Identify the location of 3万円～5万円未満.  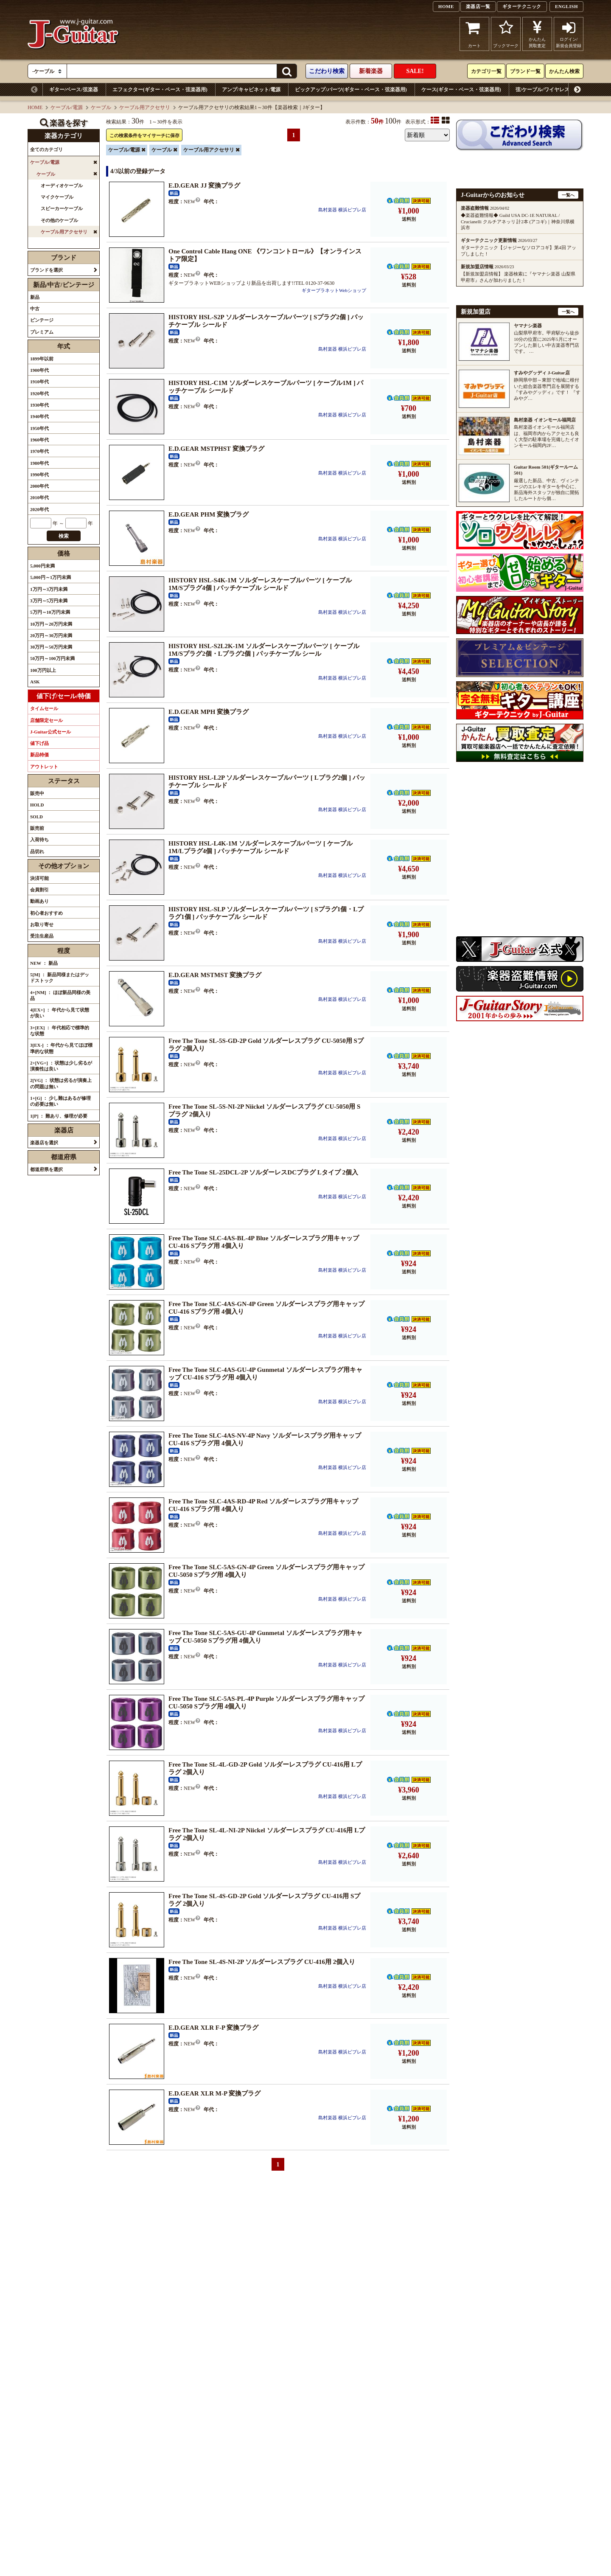
(48, 600).